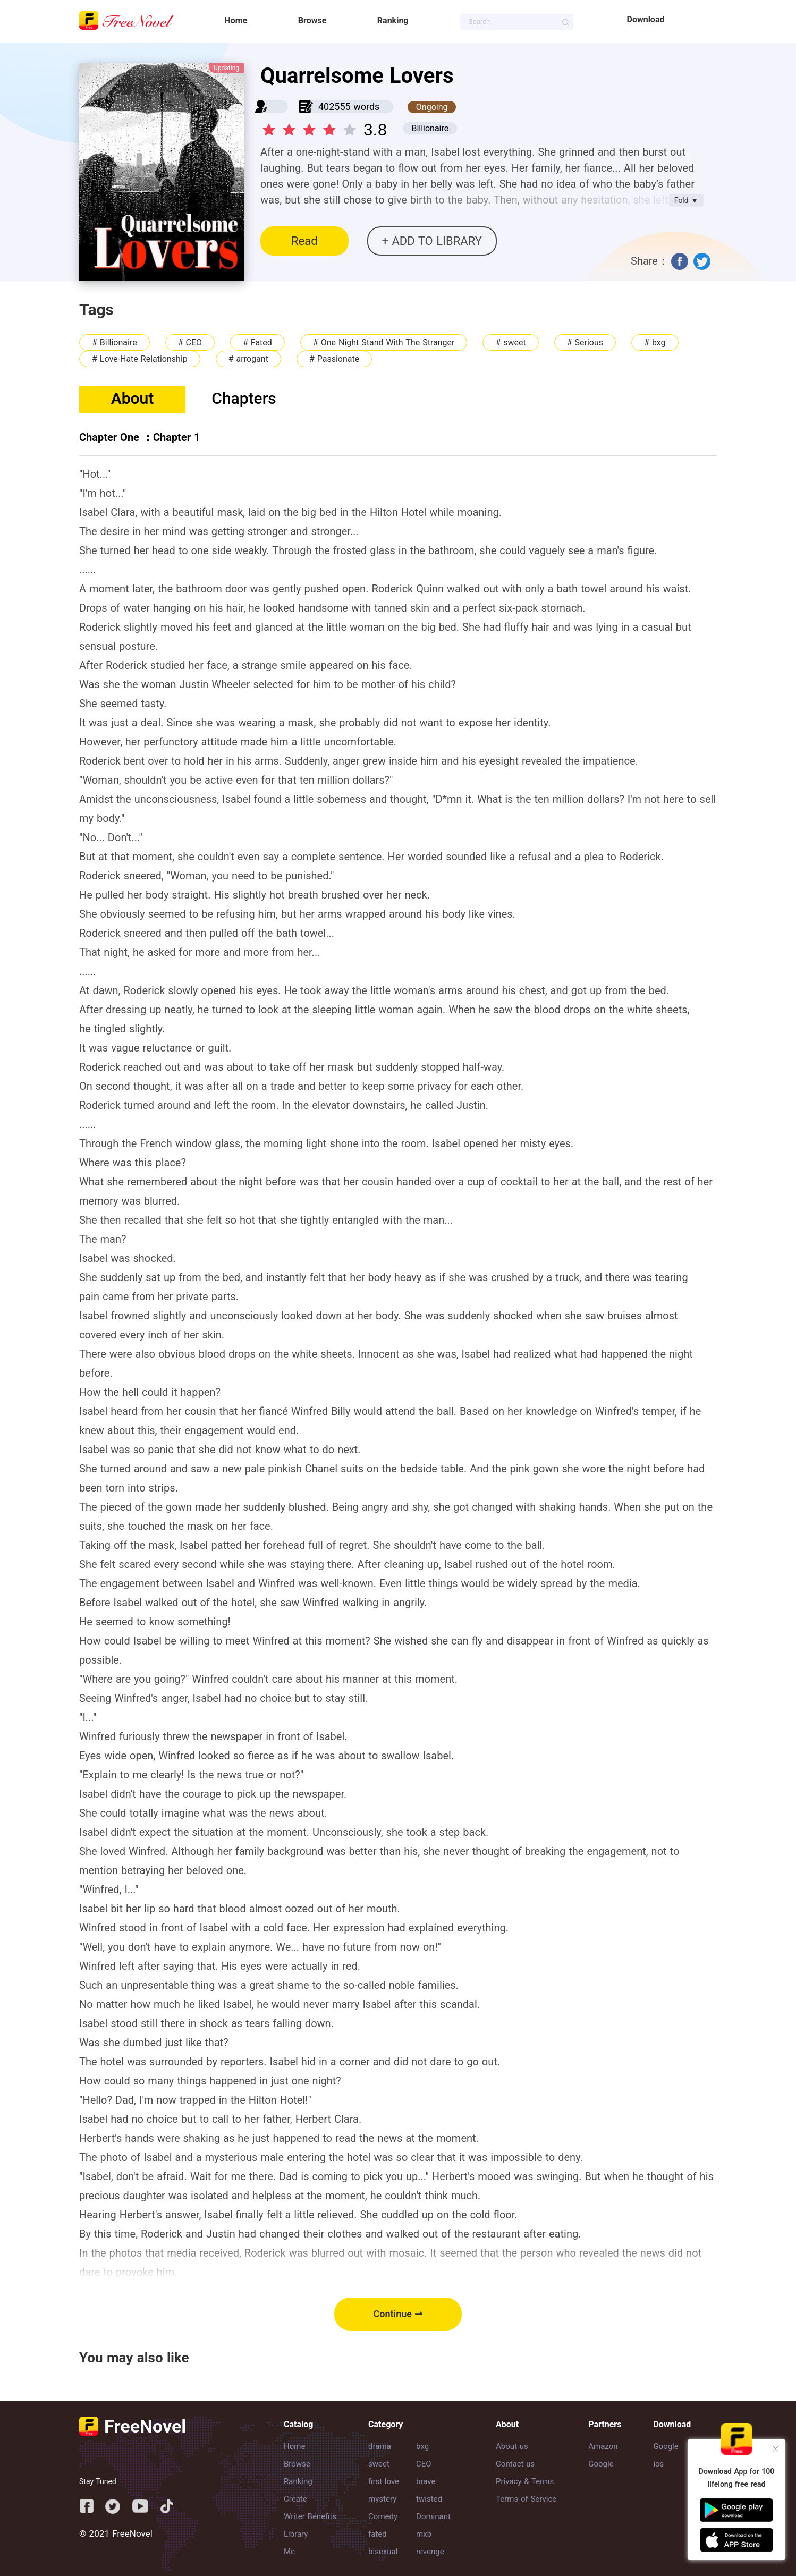  I want to click on sweet, so click(378, 2464).